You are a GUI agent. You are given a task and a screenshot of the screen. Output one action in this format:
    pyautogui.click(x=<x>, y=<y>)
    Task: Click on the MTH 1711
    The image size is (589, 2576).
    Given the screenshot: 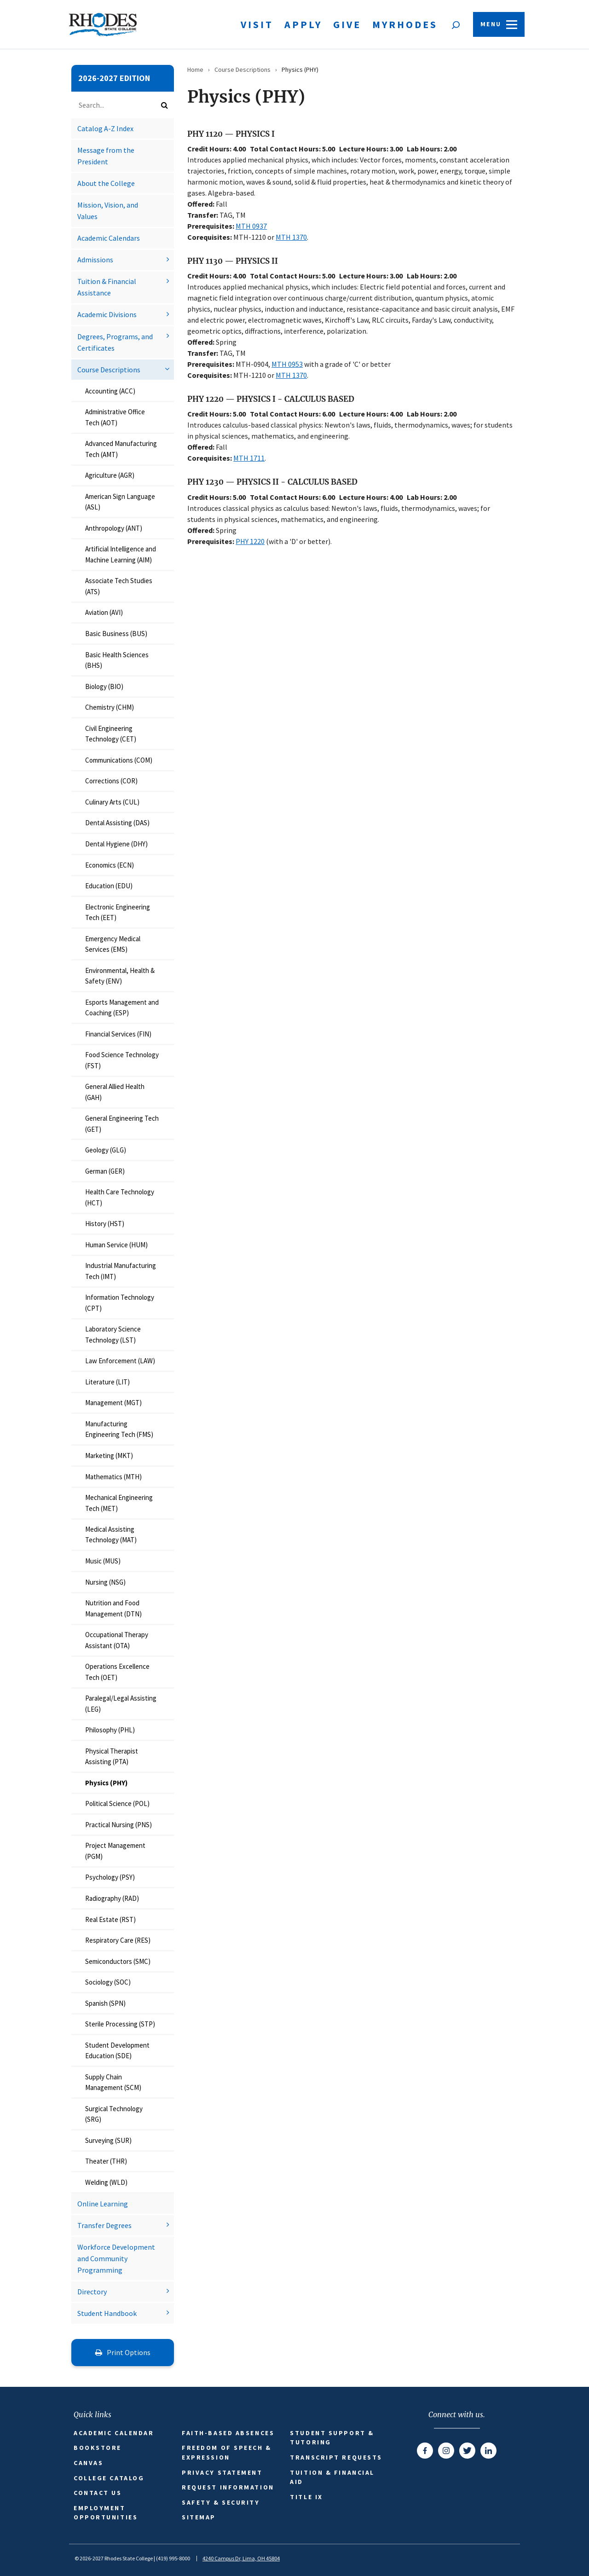 What is the action you would take?
    pyautogui.click(x=249, y=458)
    